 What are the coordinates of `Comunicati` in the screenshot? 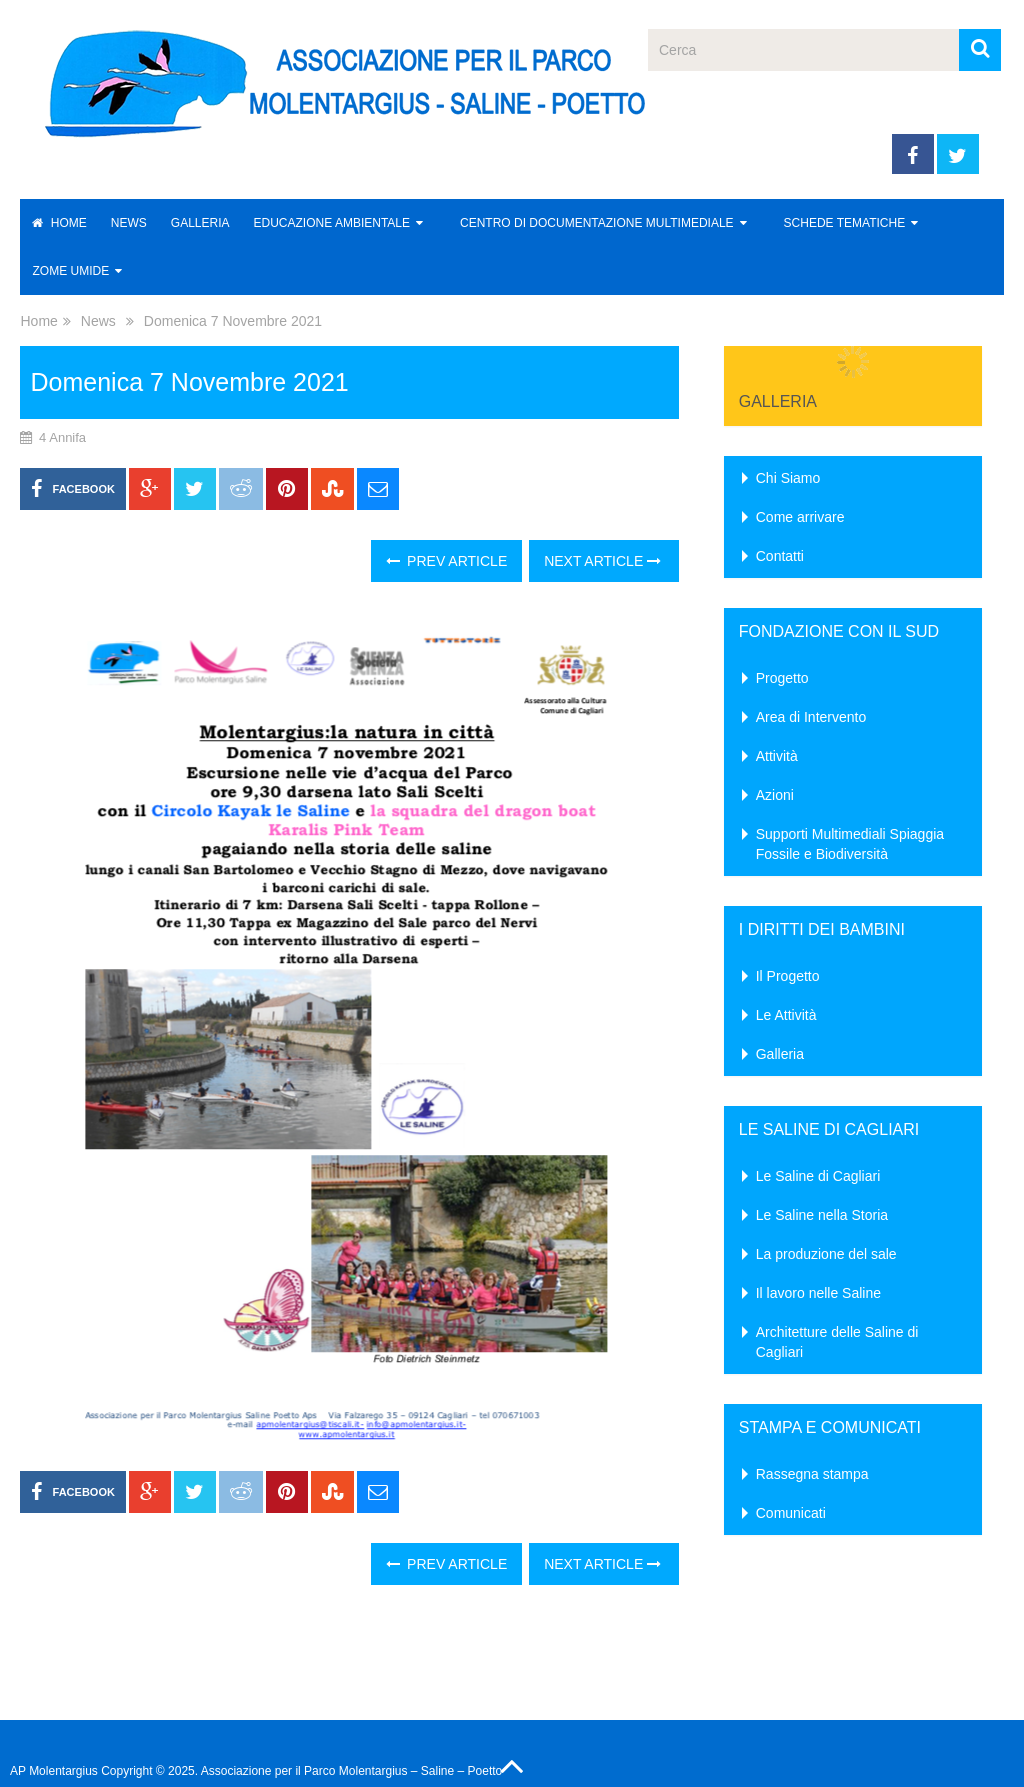 It's located at (791, 1513).